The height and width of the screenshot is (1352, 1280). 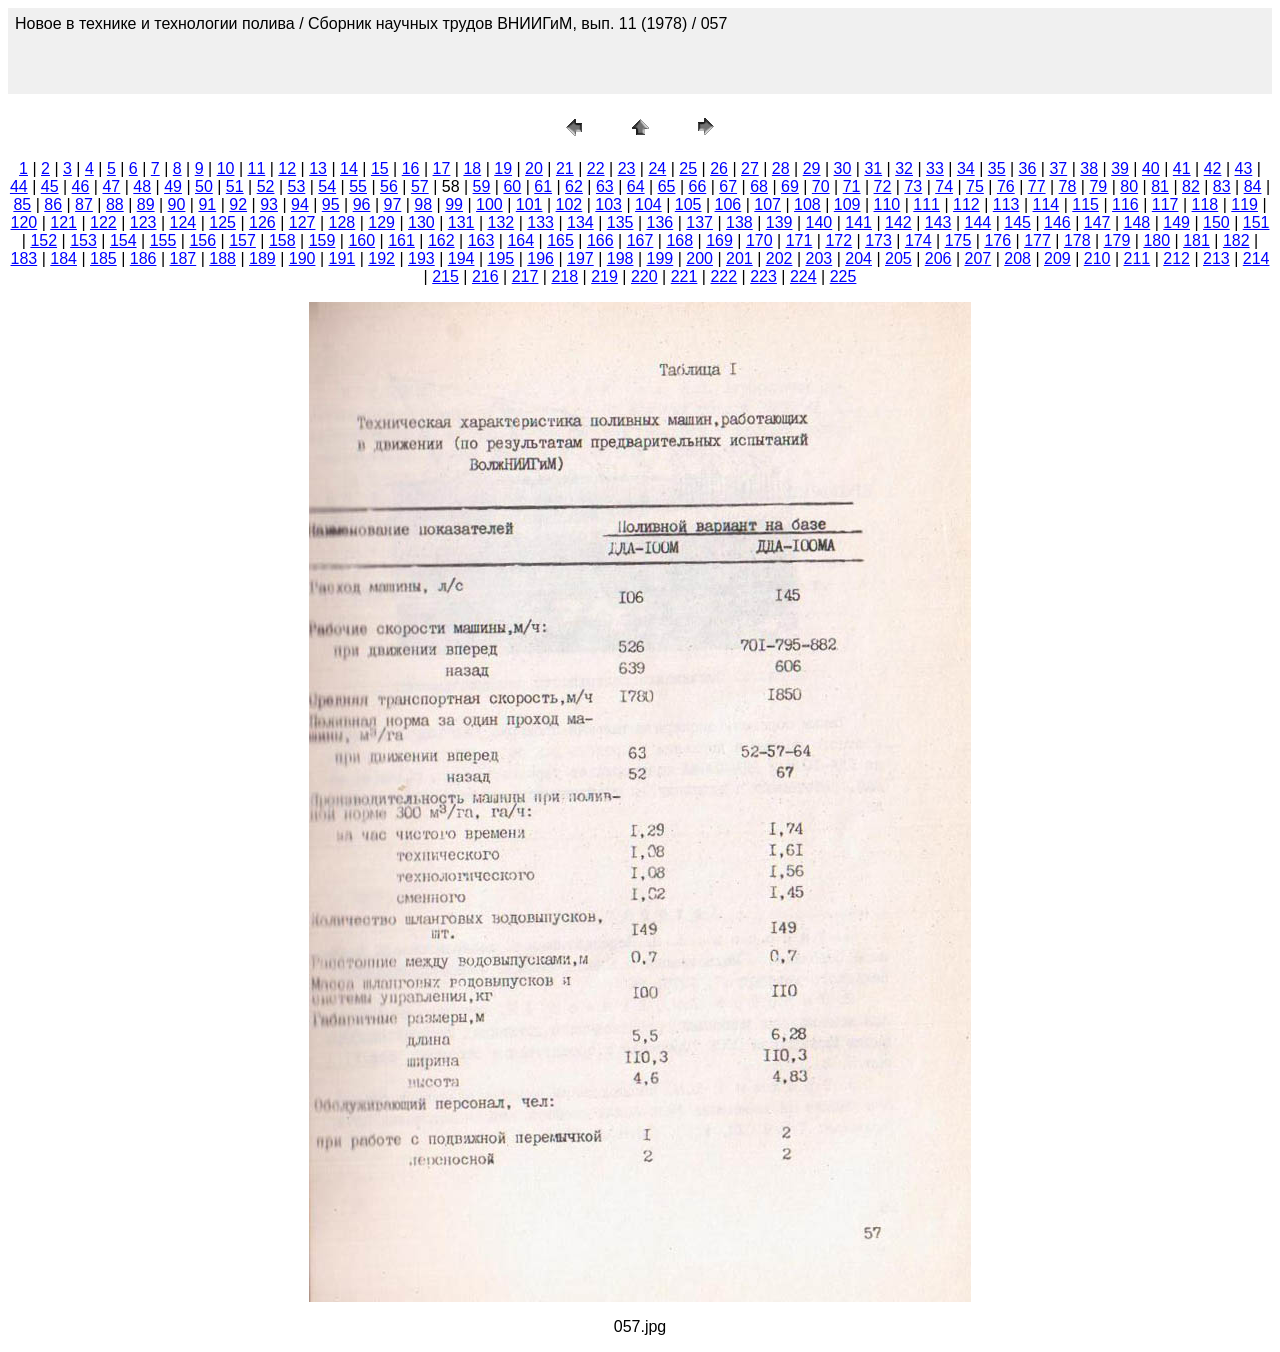 I want to click on 55, so click(x=358, y=186).